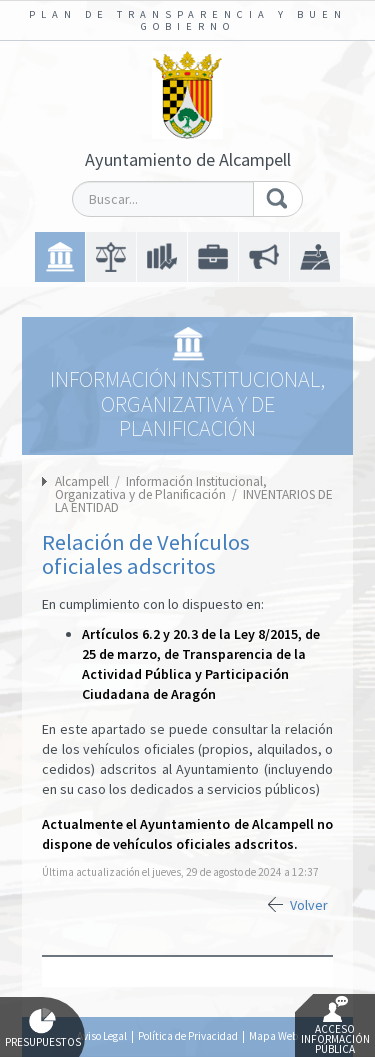 Image resolution: width=375 pixels, height=1057 pixels. Describe the element at coordinates (188, 1036) in the screenshot. I see `Política de Privacidad` at that location.